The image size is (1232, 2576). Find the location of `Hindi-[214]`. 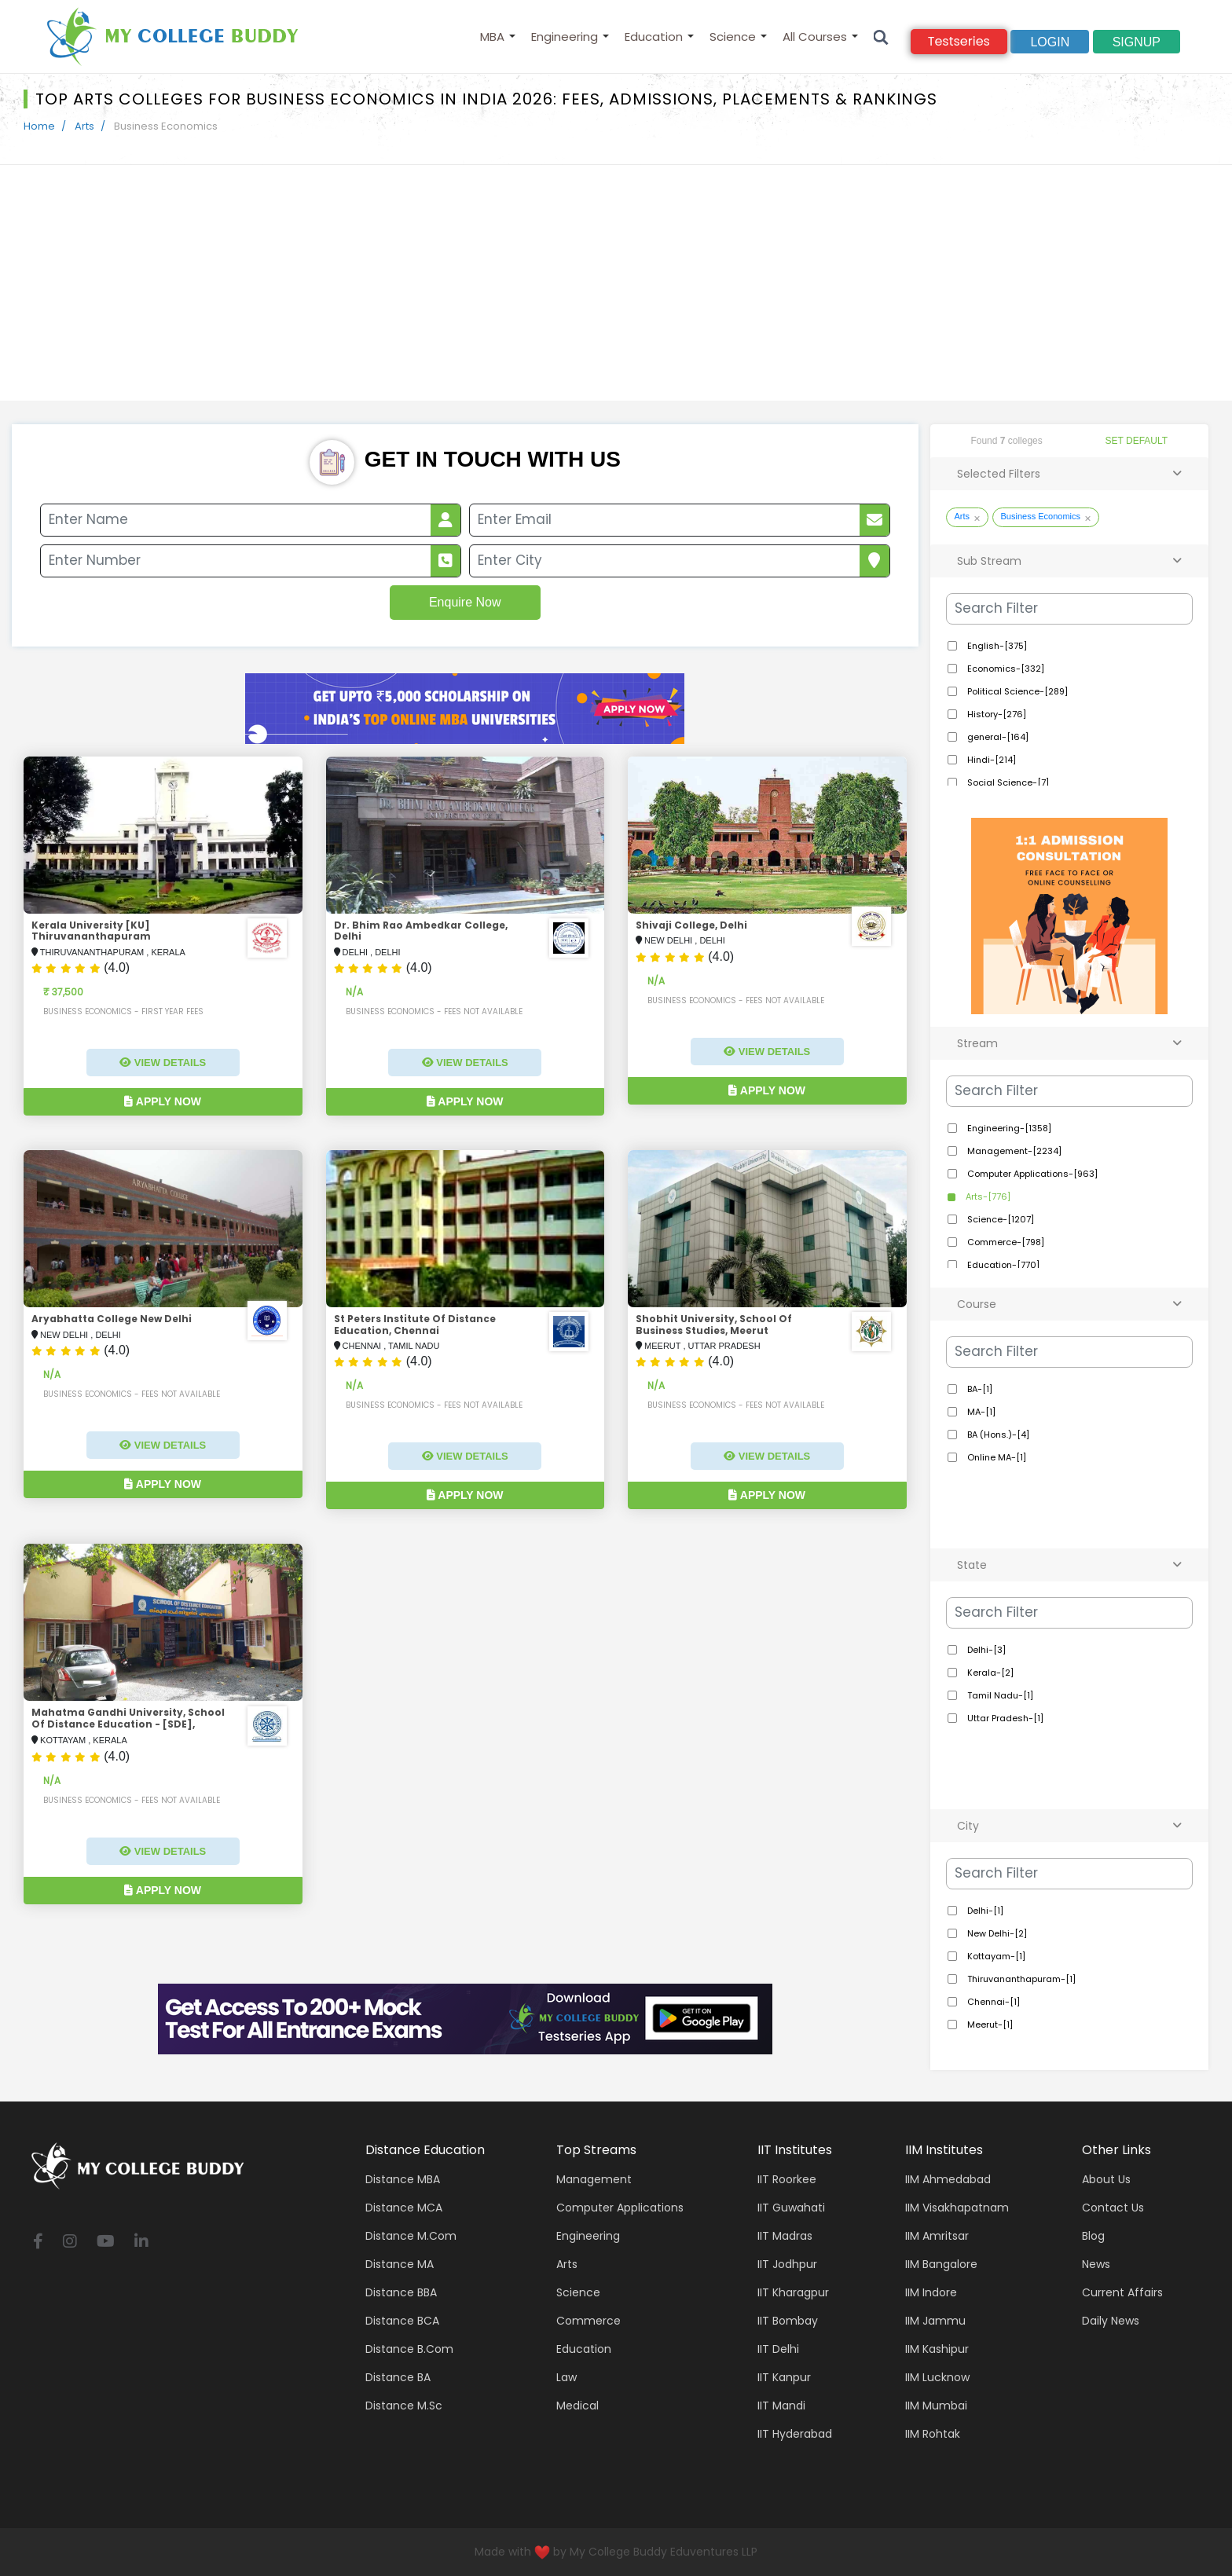

Hindi-[214] is located at coordinates (990, 759).